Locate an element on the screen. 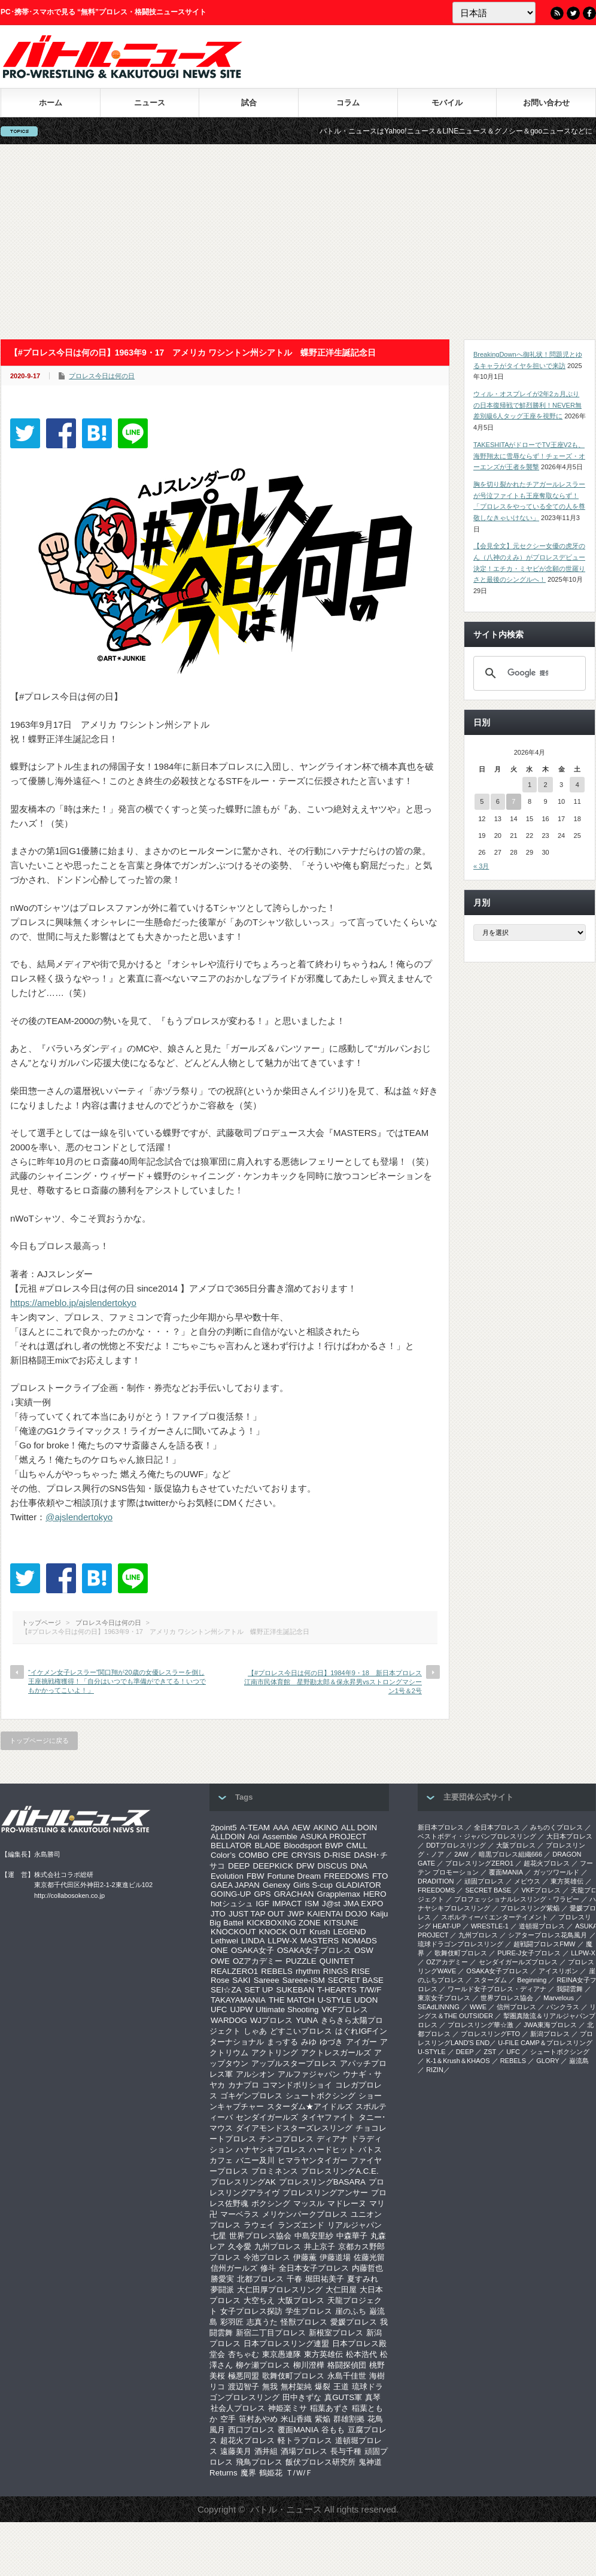 The height and width of the screenshot is (2576, 596). お問い合わせ is located at coordinates (546, 102).